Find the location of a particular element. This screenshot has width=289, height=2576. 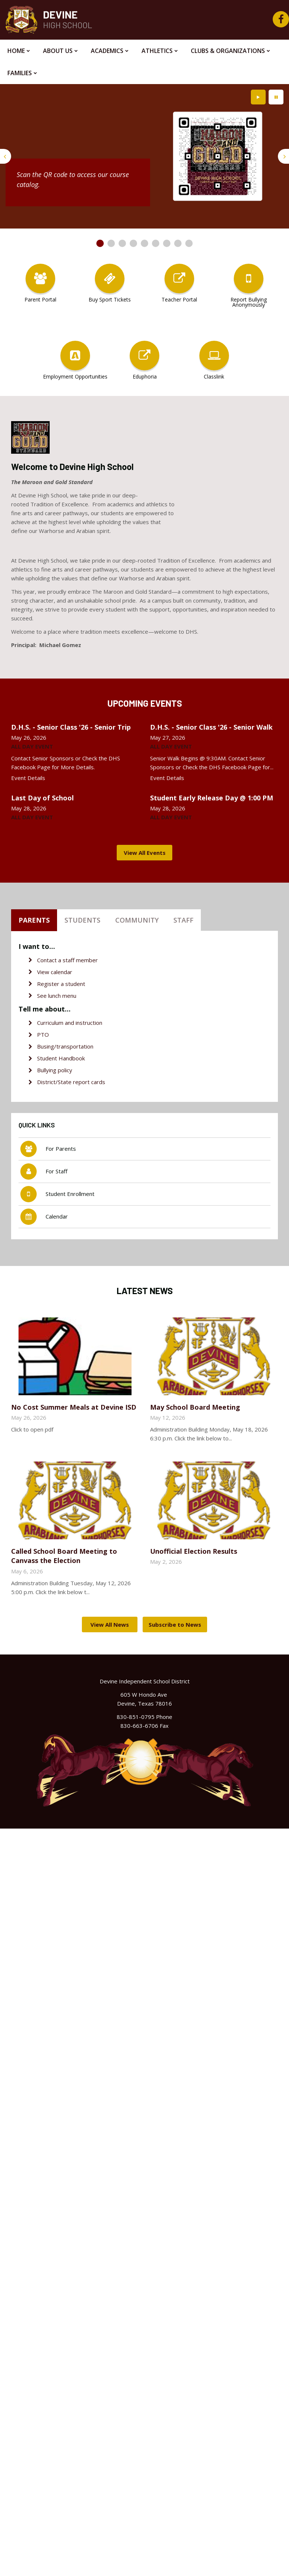

D.H.S. - Senior Class '26 - Senior Trip is located at coordinates (71, 727).